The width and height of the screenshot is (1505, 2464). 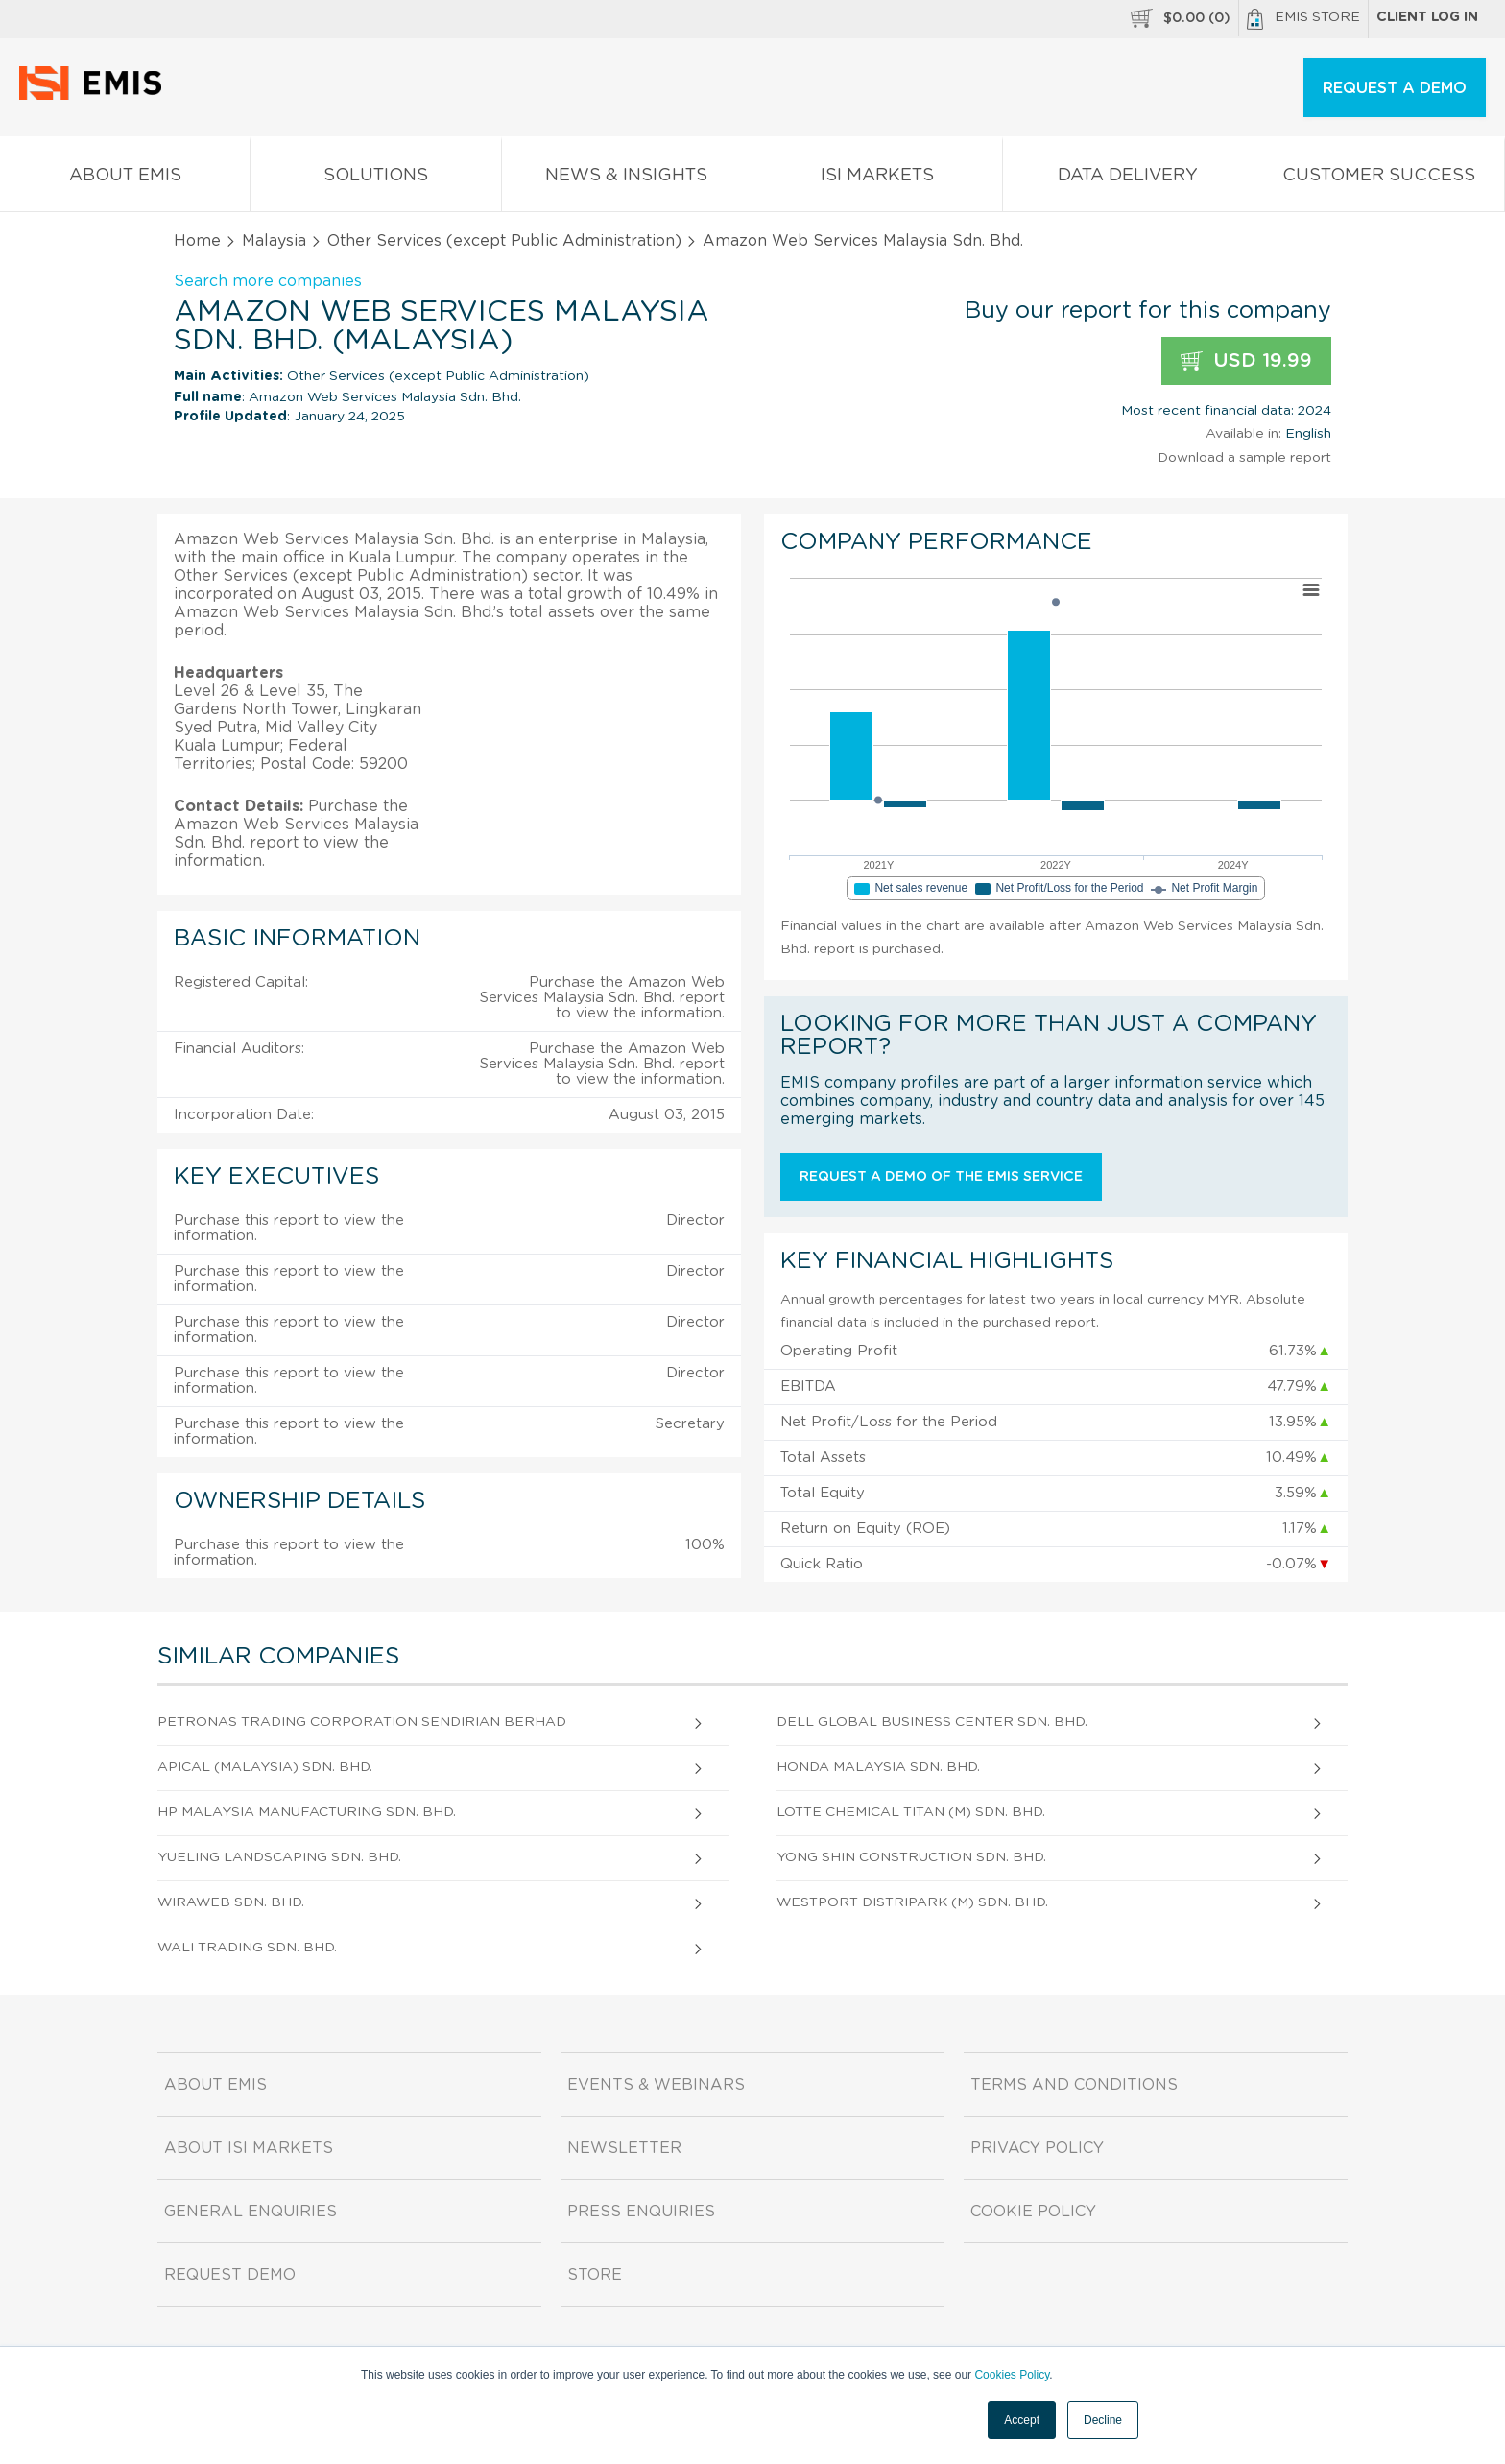 I want to click on Search more companies, so click(x=268, y=281).